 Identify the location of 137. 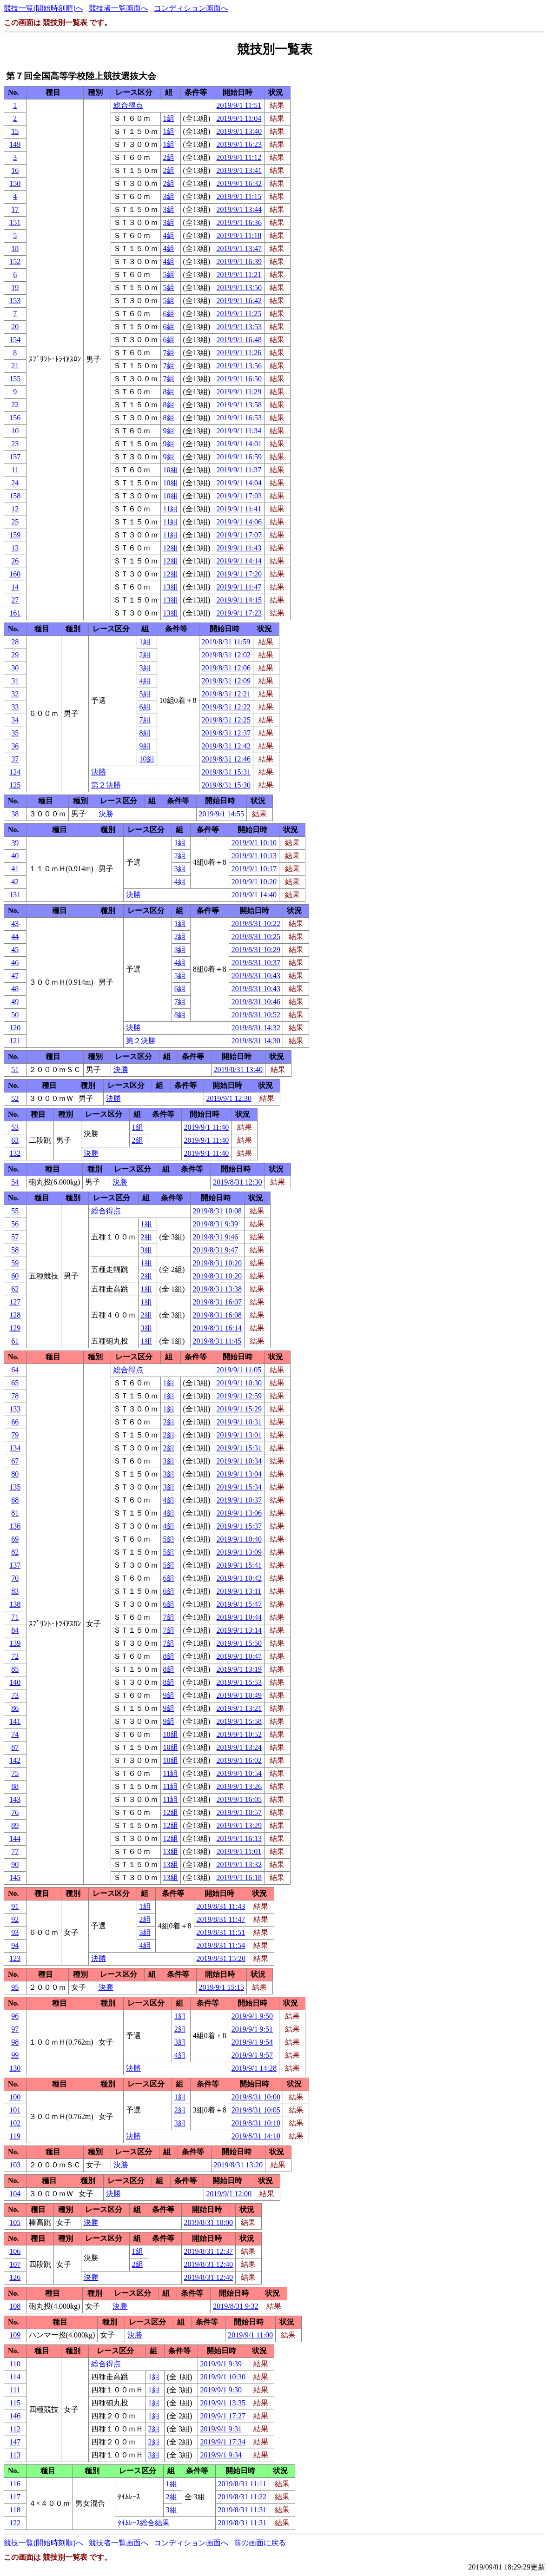
(14, 1565).